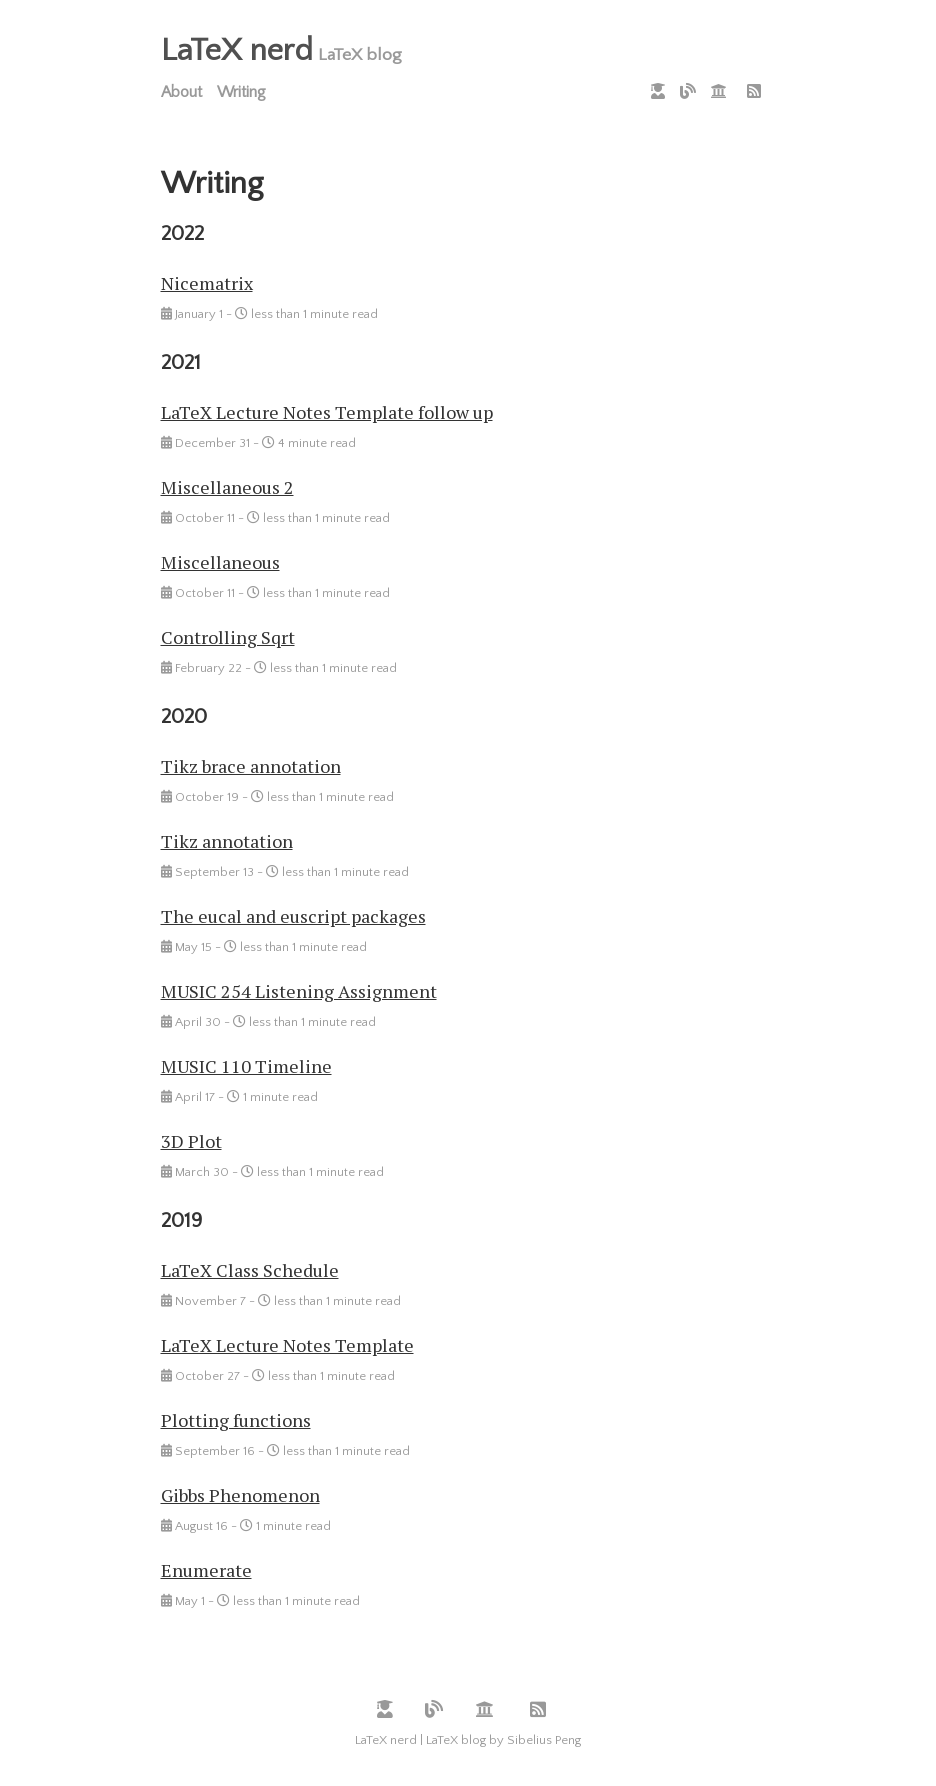 The height and width of the screenshot is (1786, 936). Describe the element at coordinates (241, 92) in the screenshot. I see `Writing` at that location.